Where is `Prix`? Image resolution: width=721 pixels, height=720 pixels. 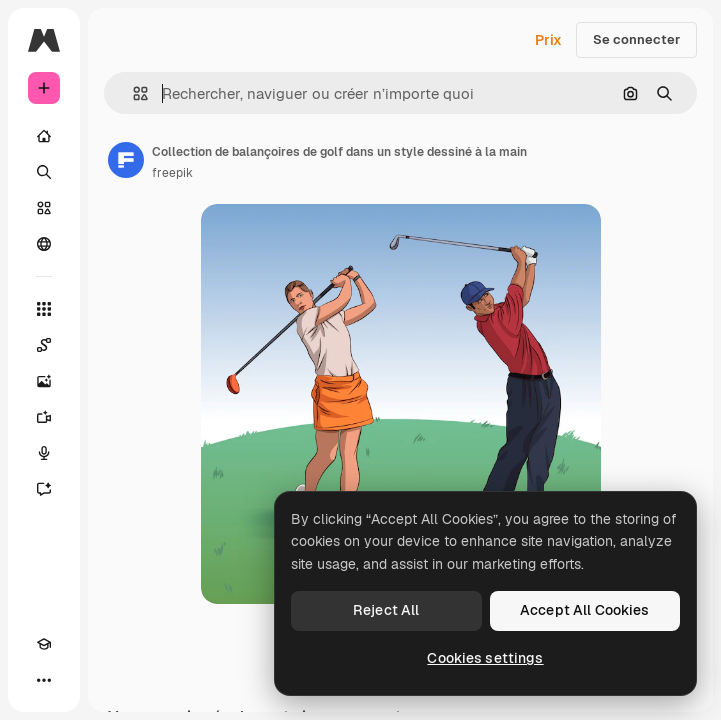
Prix is located at coordinates (548, 40).